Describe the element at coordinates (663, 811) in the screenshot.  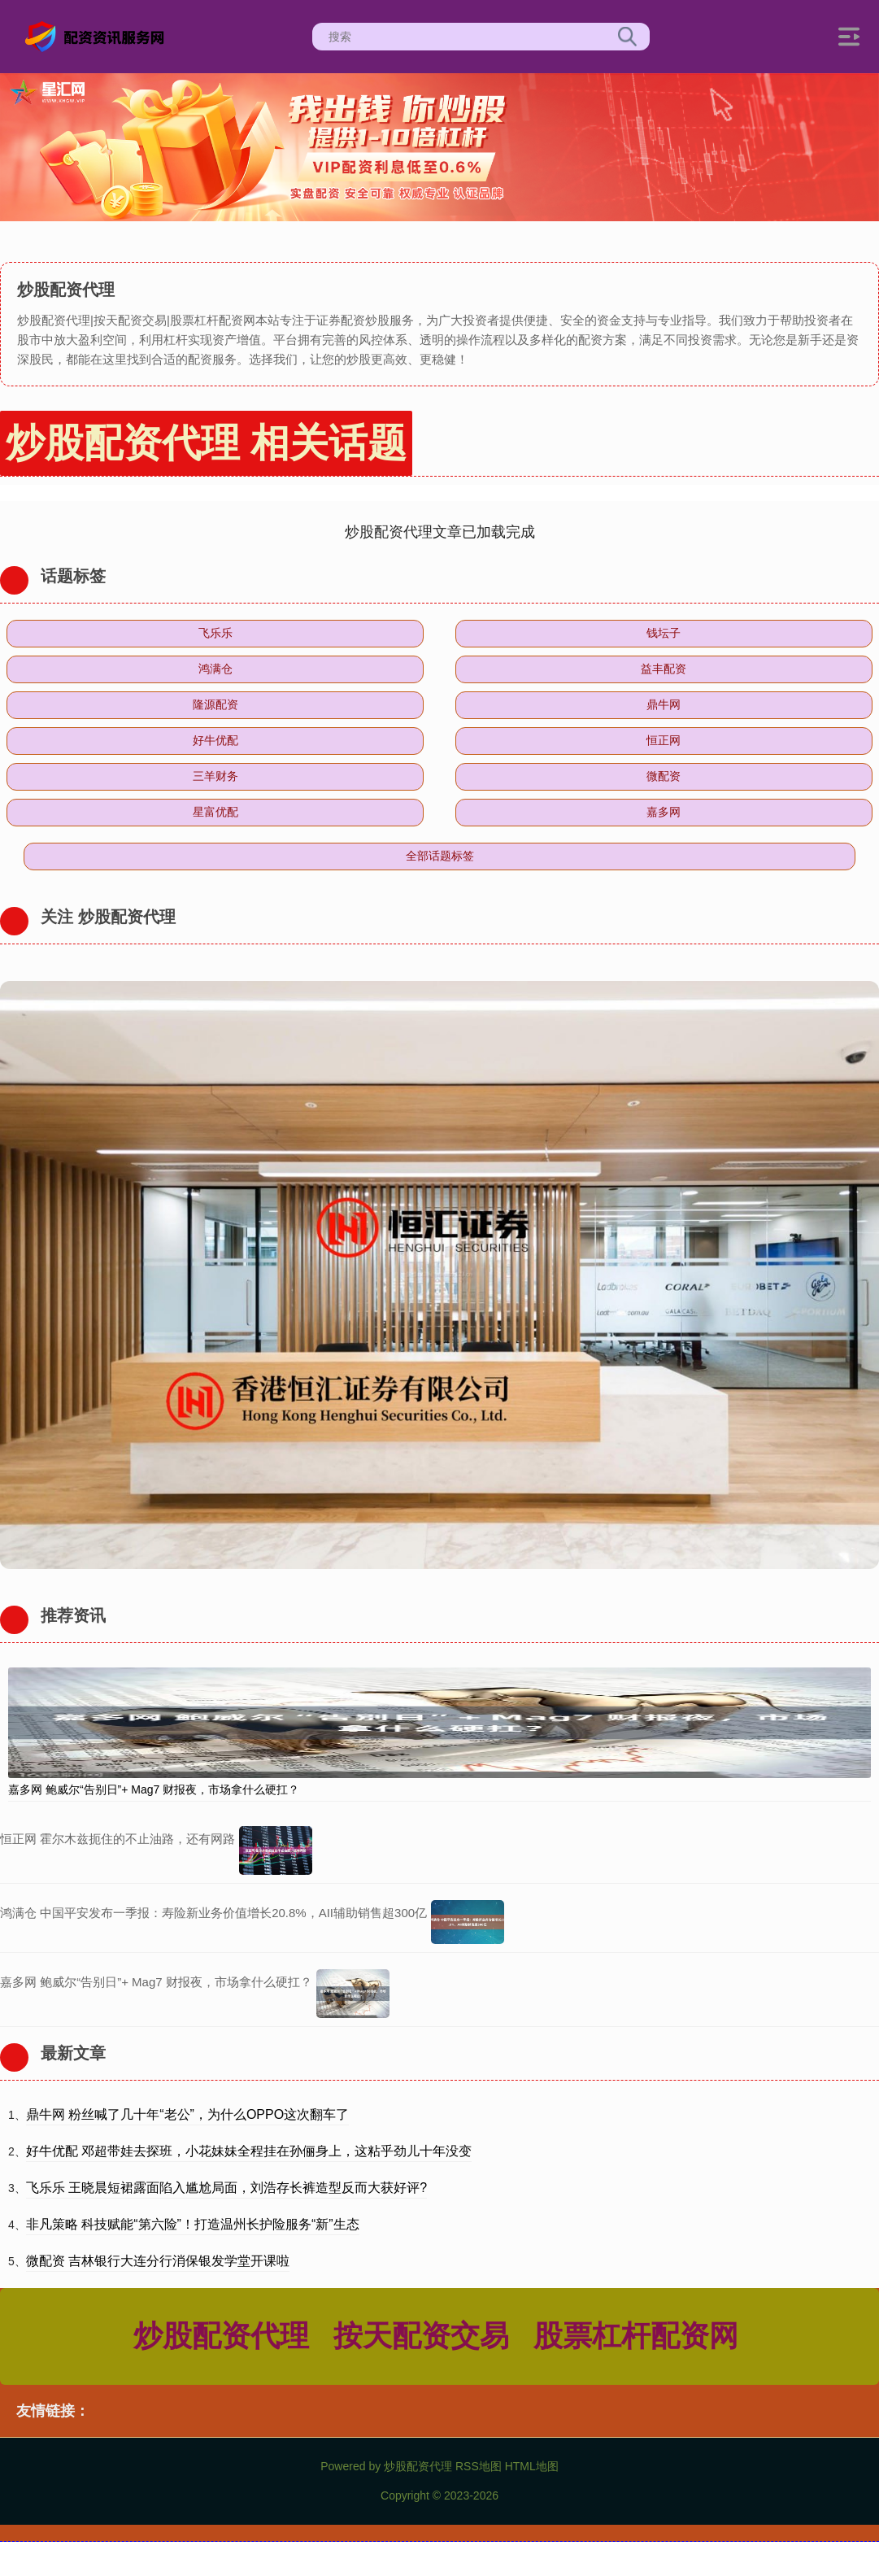
I see `嘉多网` at that location.